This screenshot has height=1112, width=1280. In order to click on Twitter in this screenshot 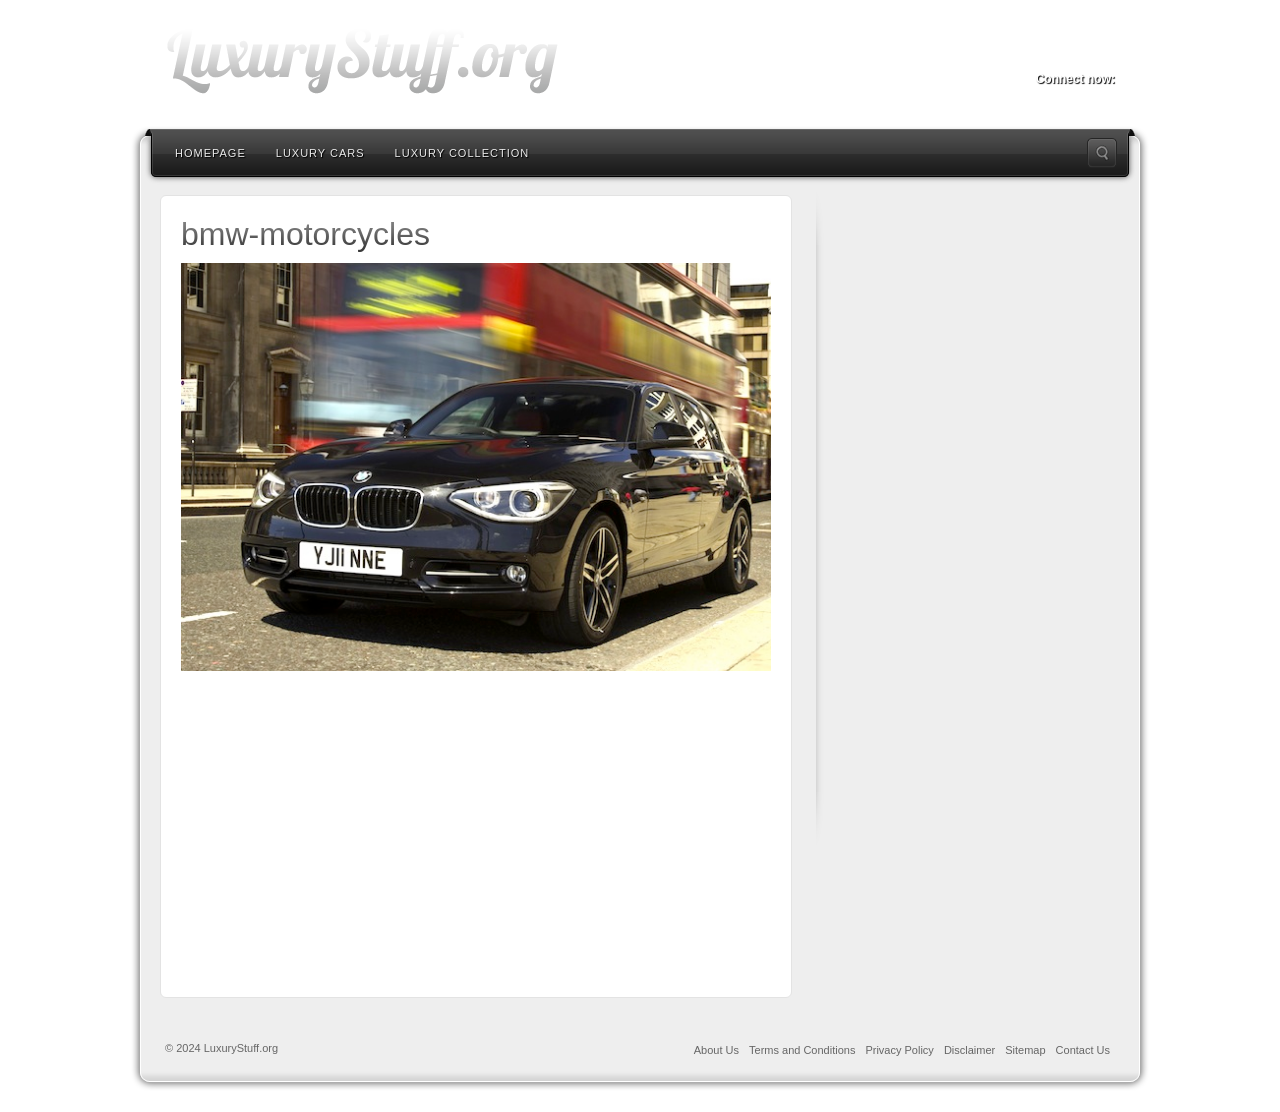, I will do `click(1074, 51)`.